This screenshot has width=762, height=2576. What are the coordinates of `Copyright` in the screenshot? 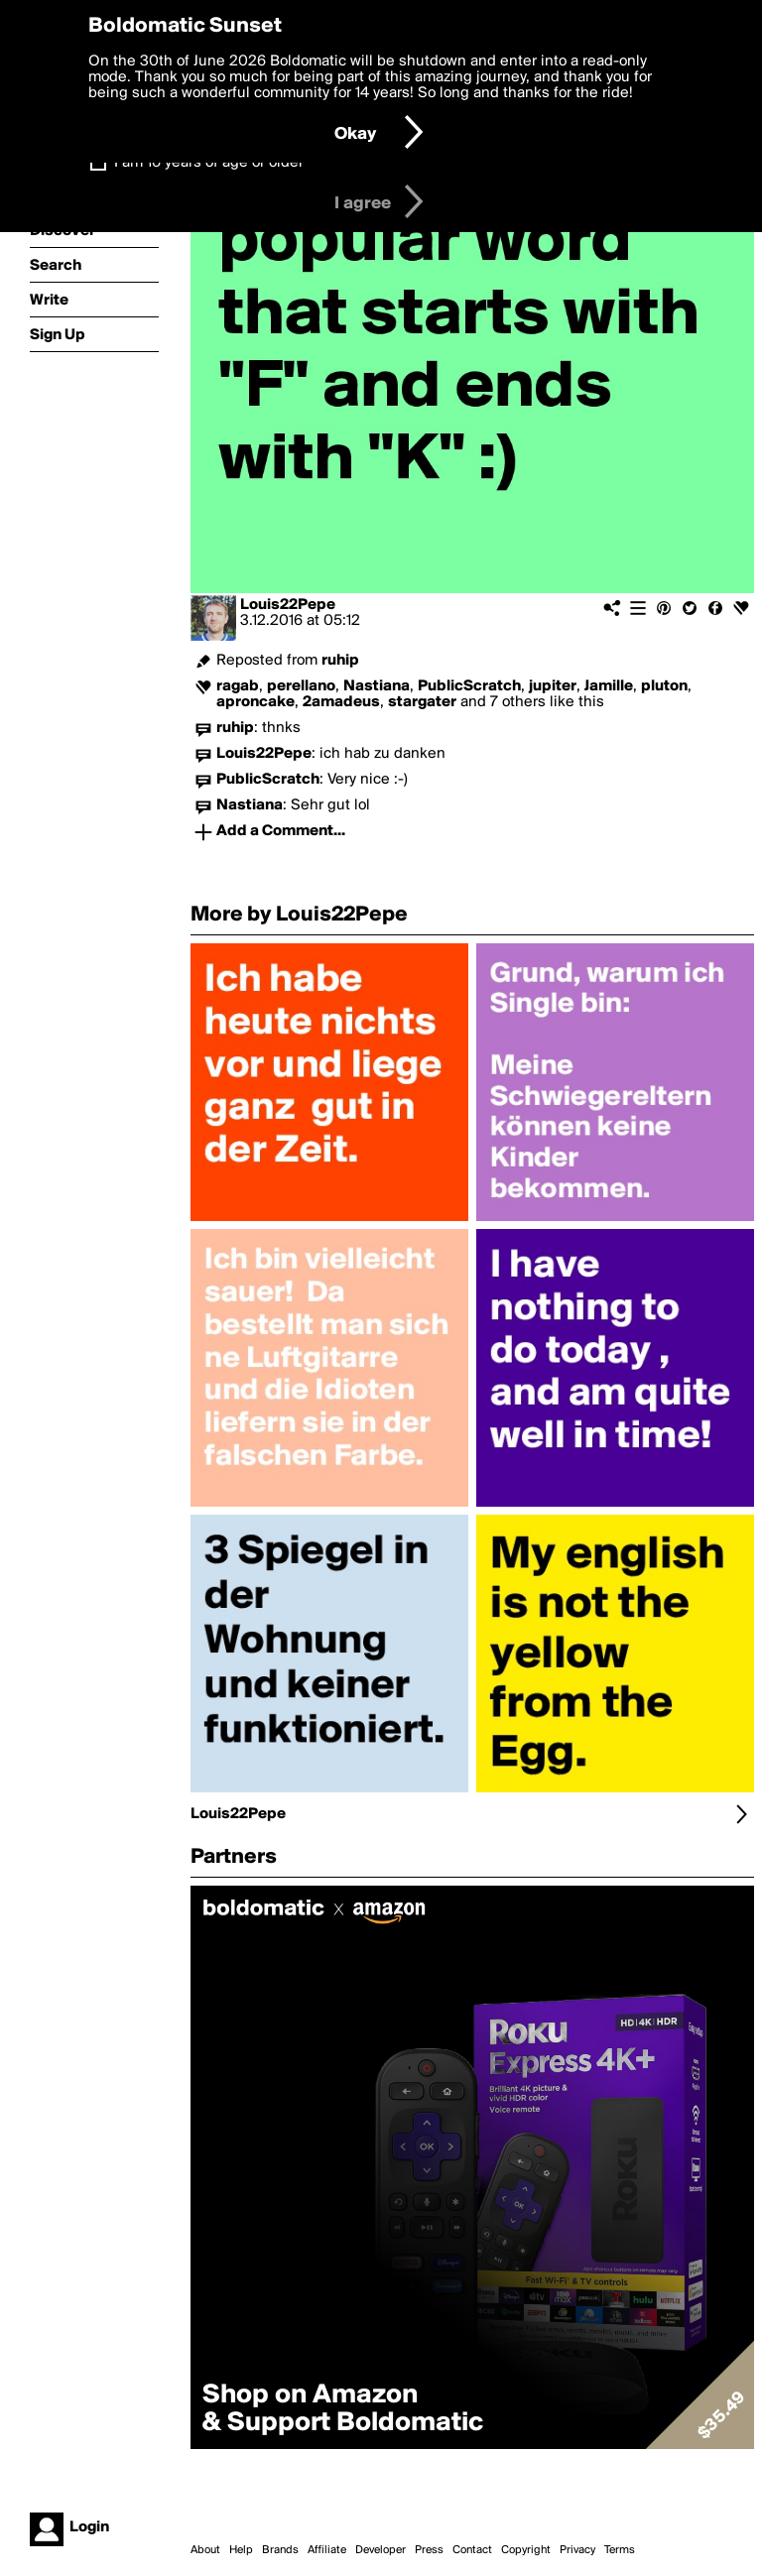 It's located at (526, 2550).